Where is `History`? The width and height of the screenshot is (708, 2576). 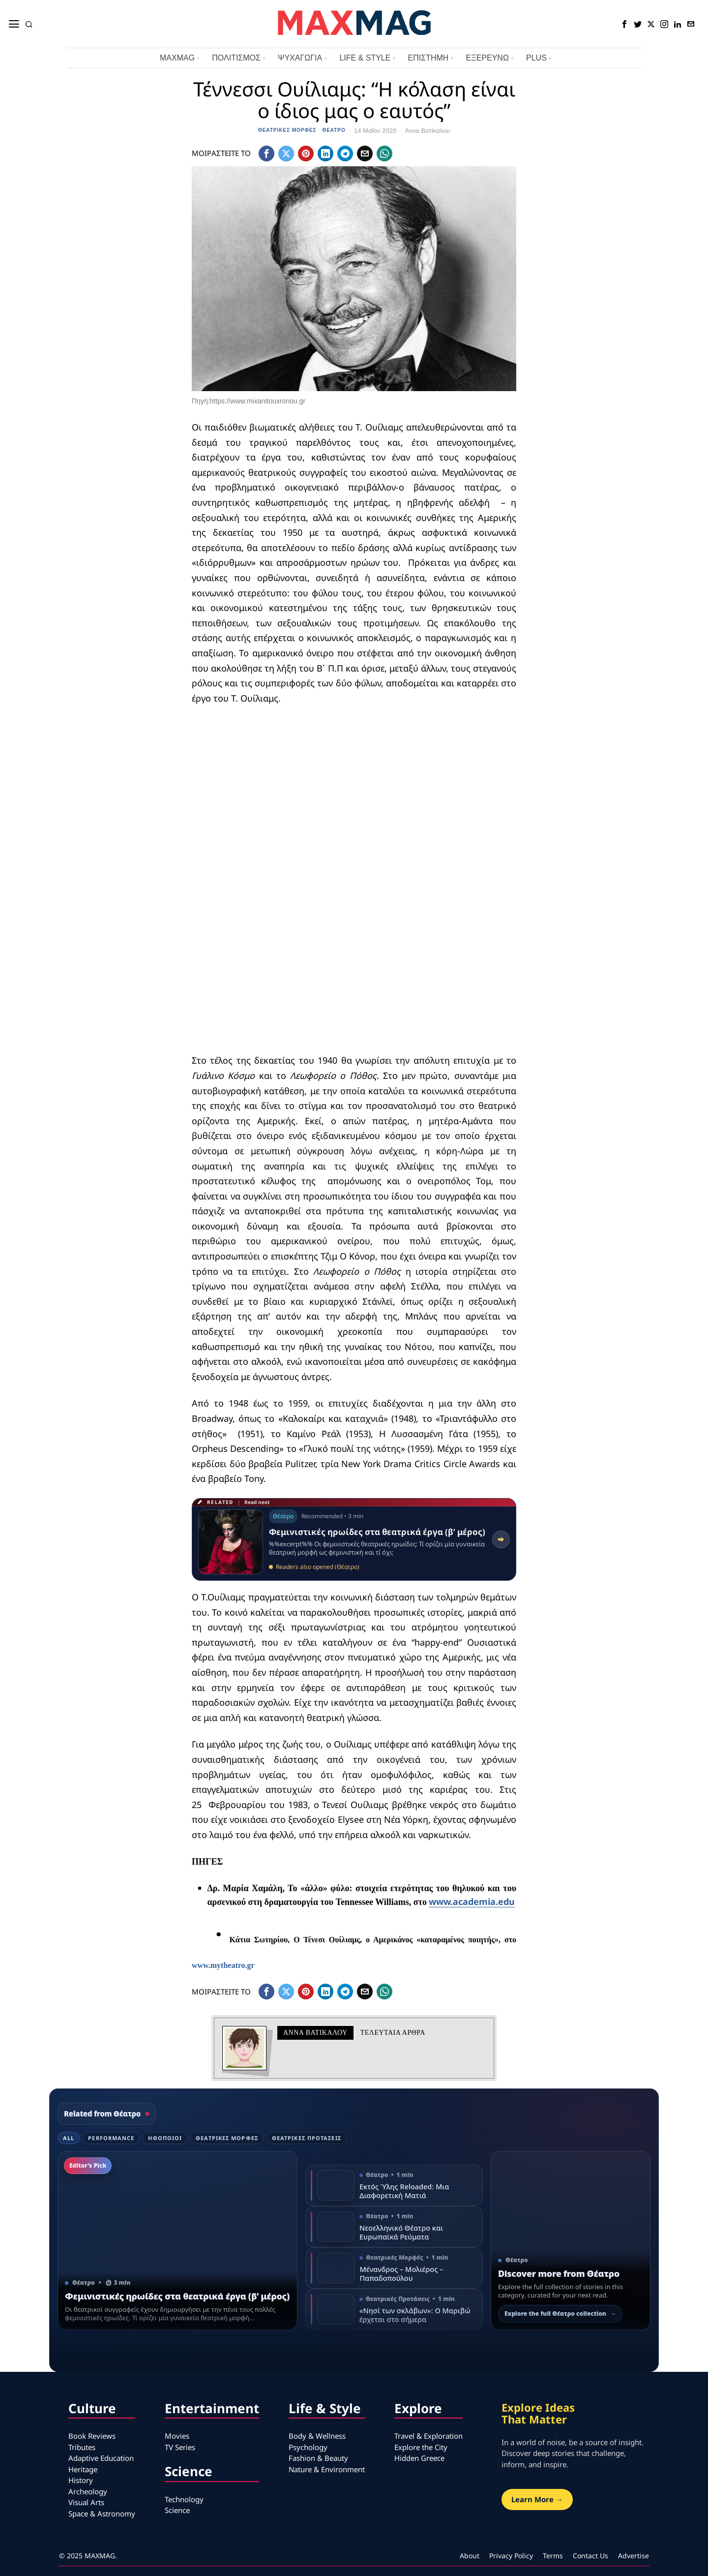 History is located at coordinates (80, 2480).